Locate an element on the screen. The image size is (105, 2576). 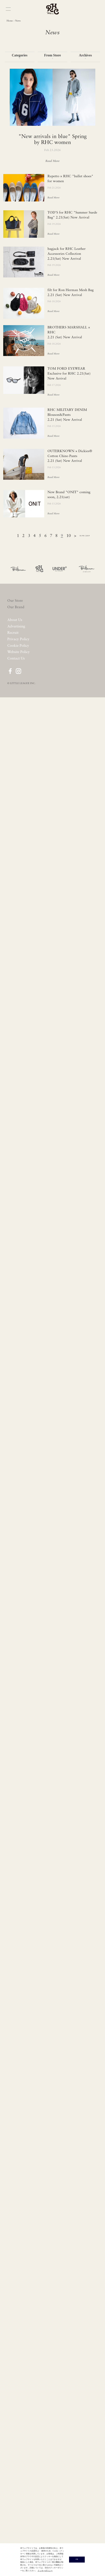
Categories is located at coordinates (19, 56).